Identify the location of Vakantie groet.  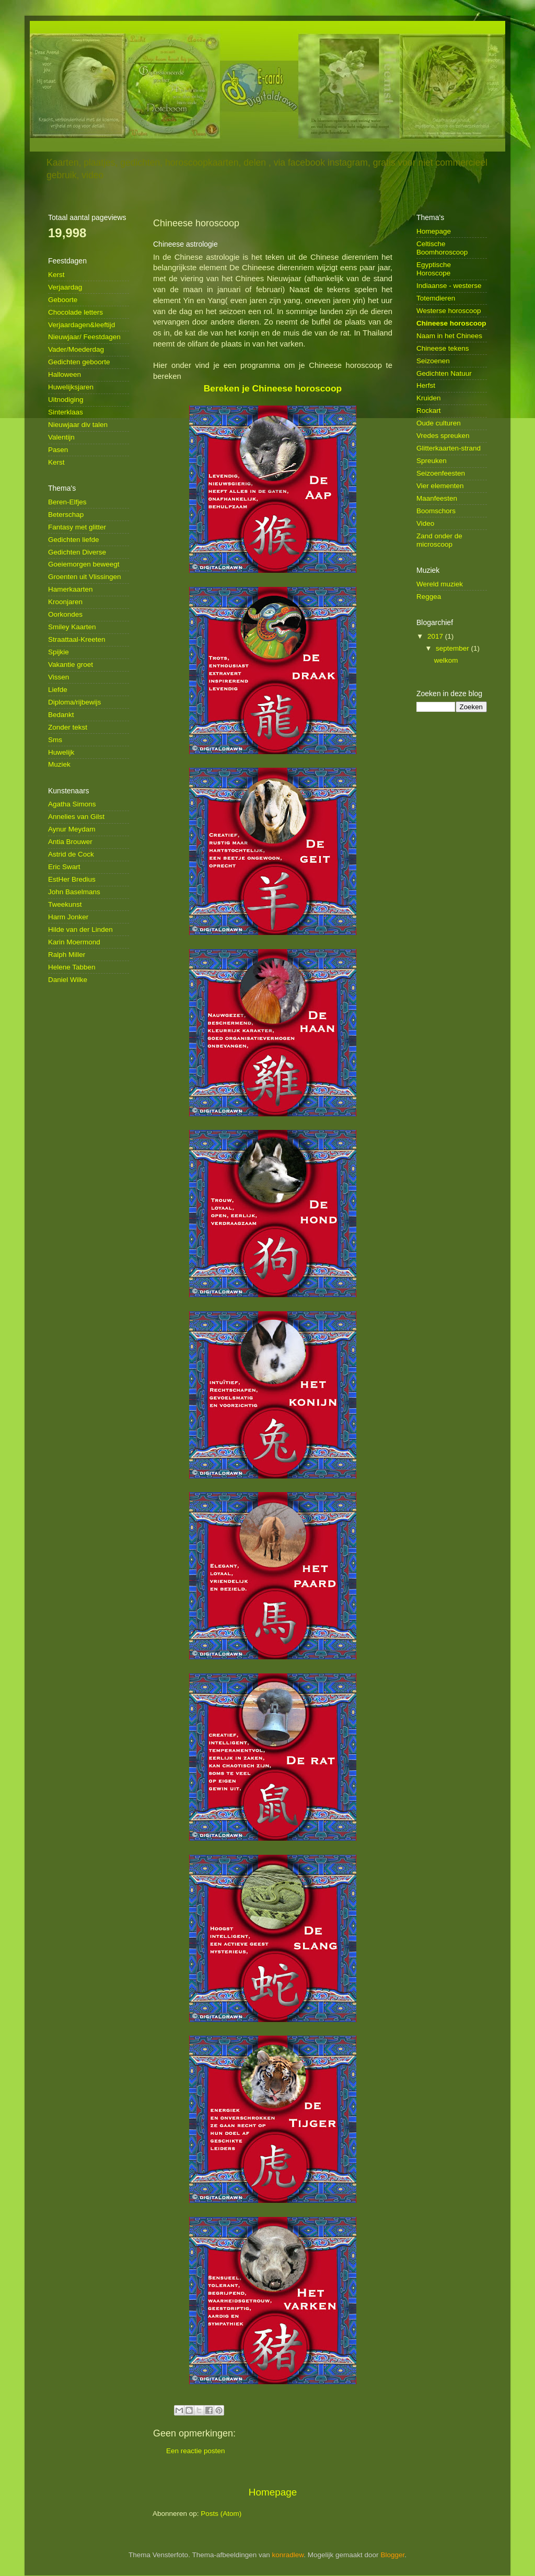
(70, 664).